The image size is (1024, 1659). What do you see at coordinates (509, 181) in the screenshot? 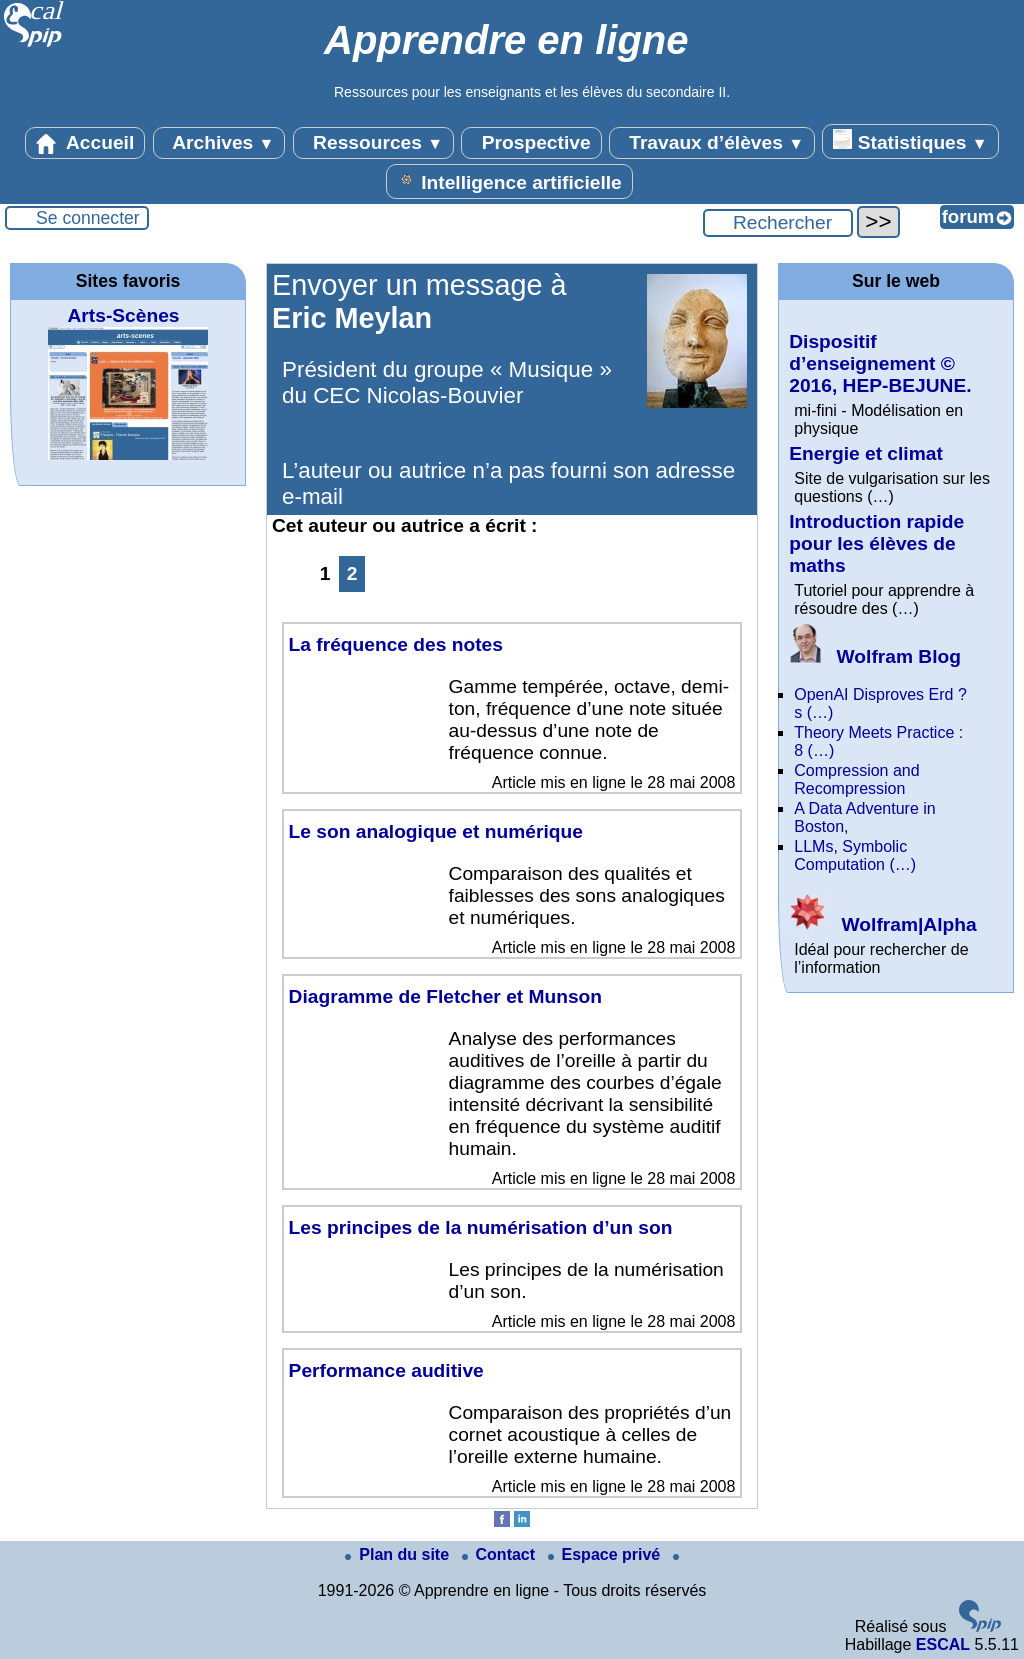
I see `Intelligence artificielle` at bounding box center [509, 181].